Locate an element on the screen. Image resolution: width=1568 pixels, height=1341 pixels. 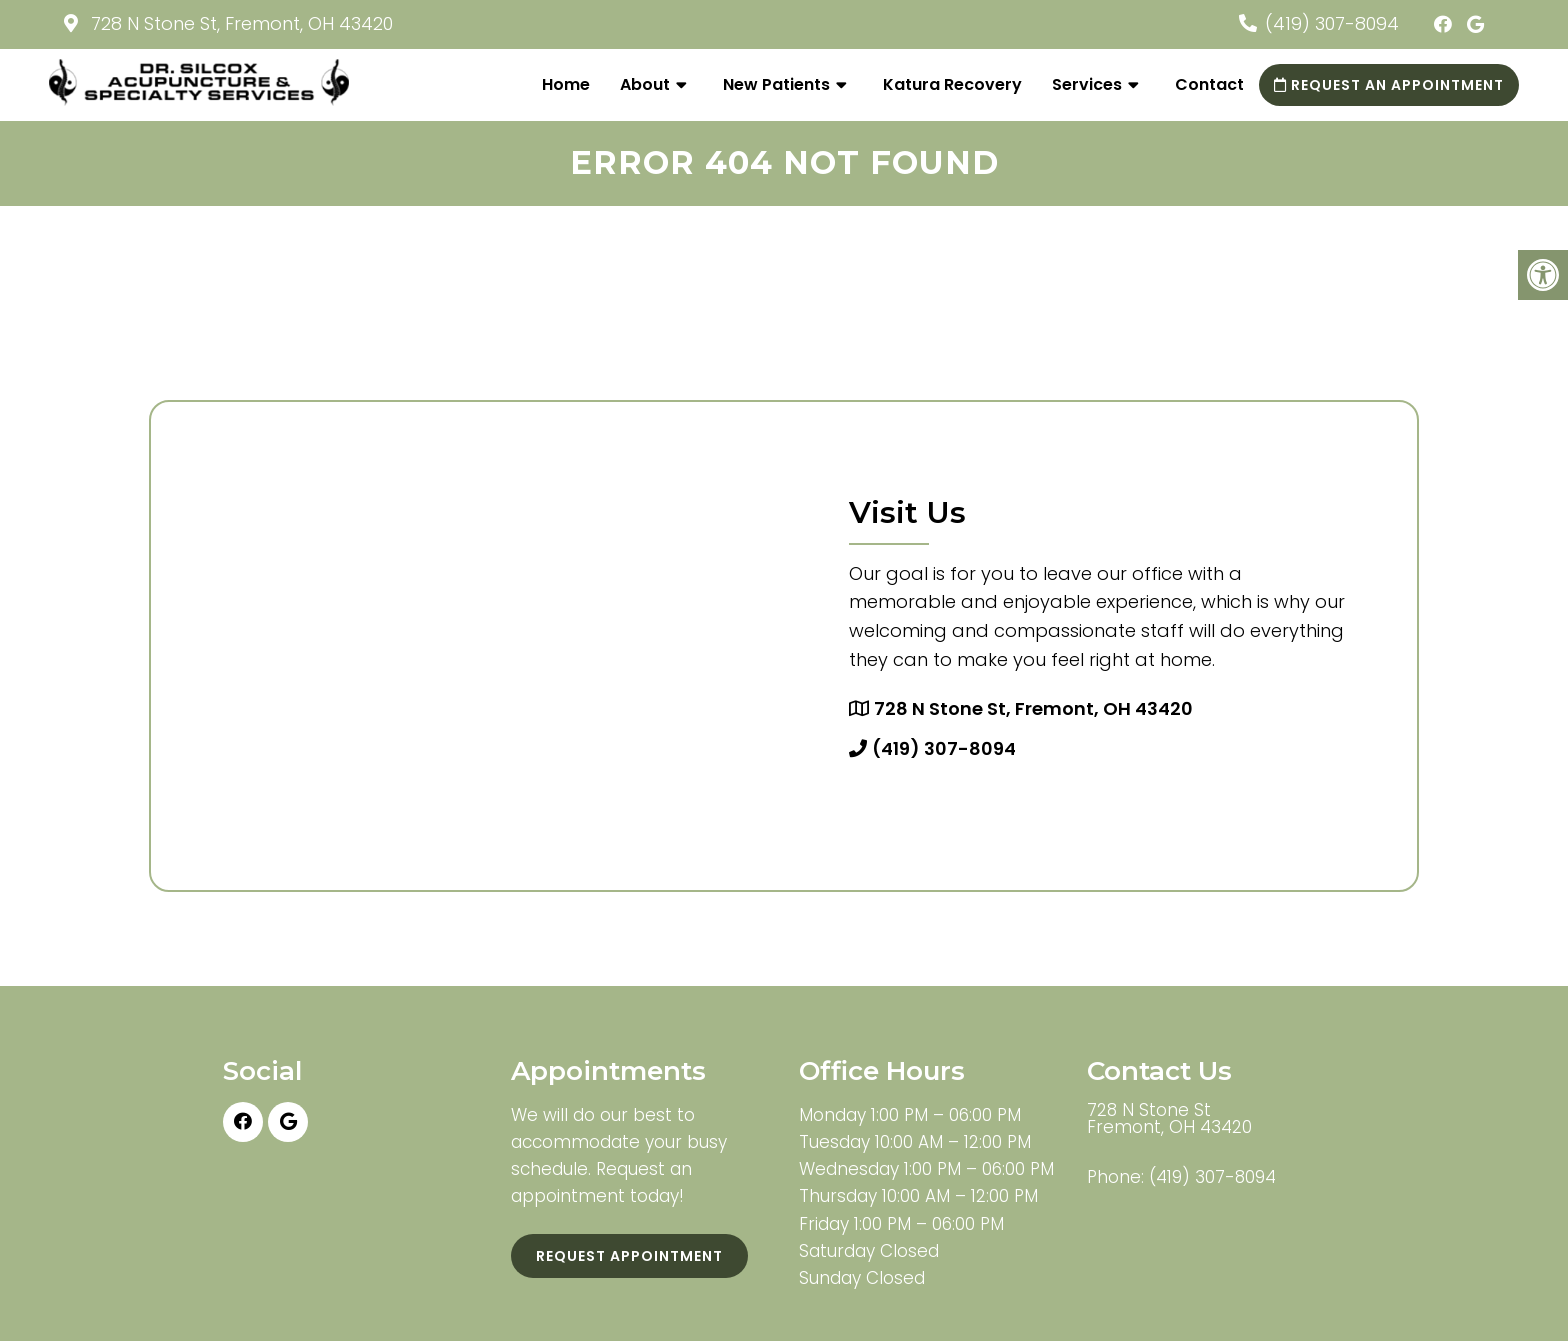
Katura Recovery is located at coordinates (952, 84).